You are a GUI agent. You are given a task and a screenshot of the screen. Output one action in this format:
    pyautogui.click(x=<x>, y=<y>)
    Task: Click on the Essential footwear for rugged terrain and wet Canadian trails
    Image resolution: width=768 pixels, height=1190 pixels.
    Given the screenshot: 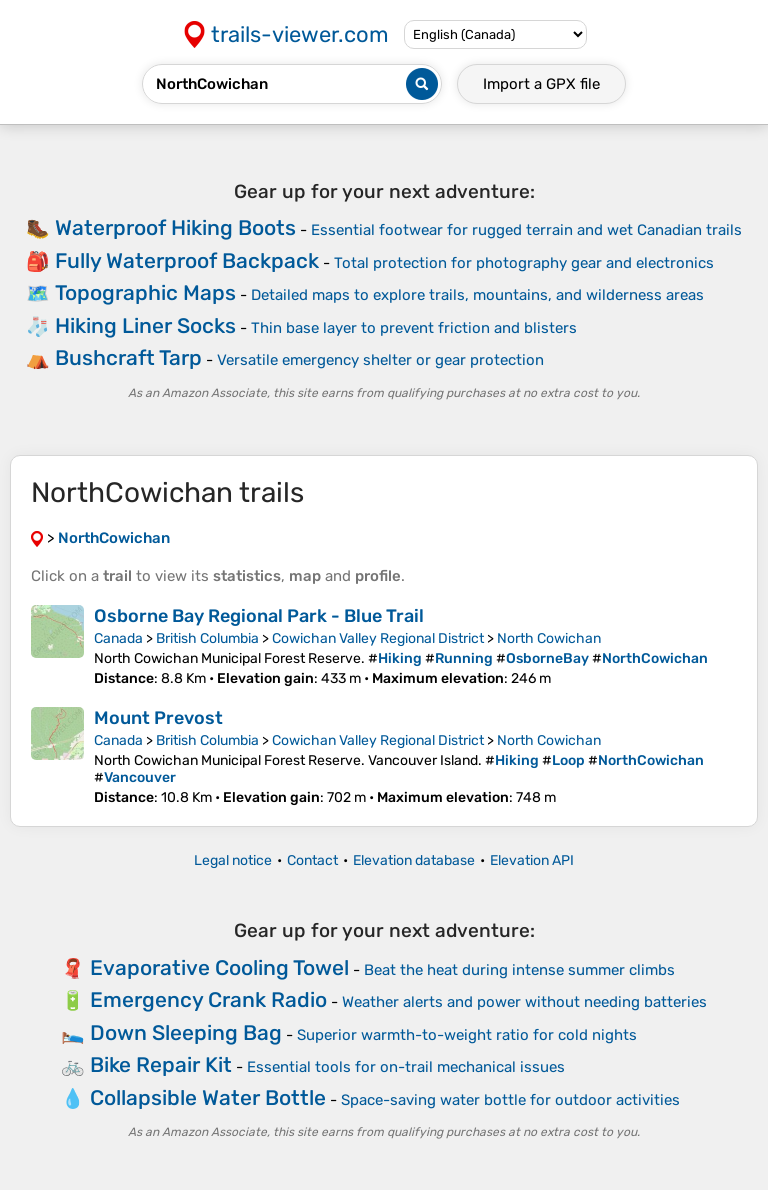 What is the action you would take?
    pyautogui.click(x=526, y=230)
    